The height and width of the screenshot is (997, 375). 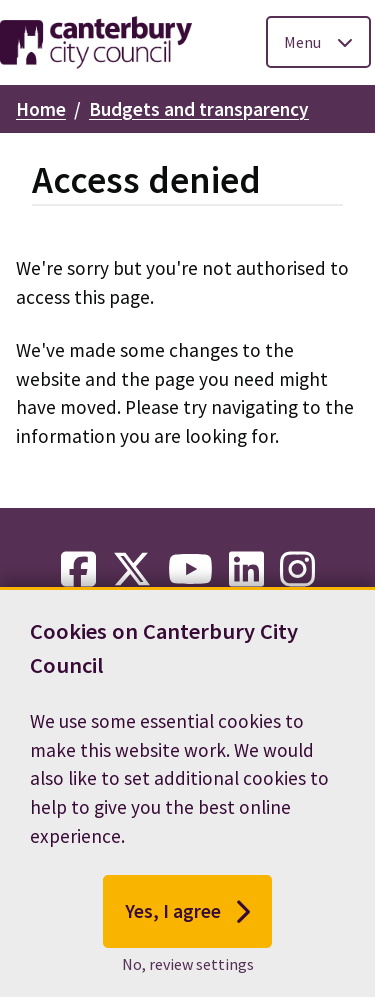 I want to click on [Toggle Primary Navigation], so click(x=318, y=42).